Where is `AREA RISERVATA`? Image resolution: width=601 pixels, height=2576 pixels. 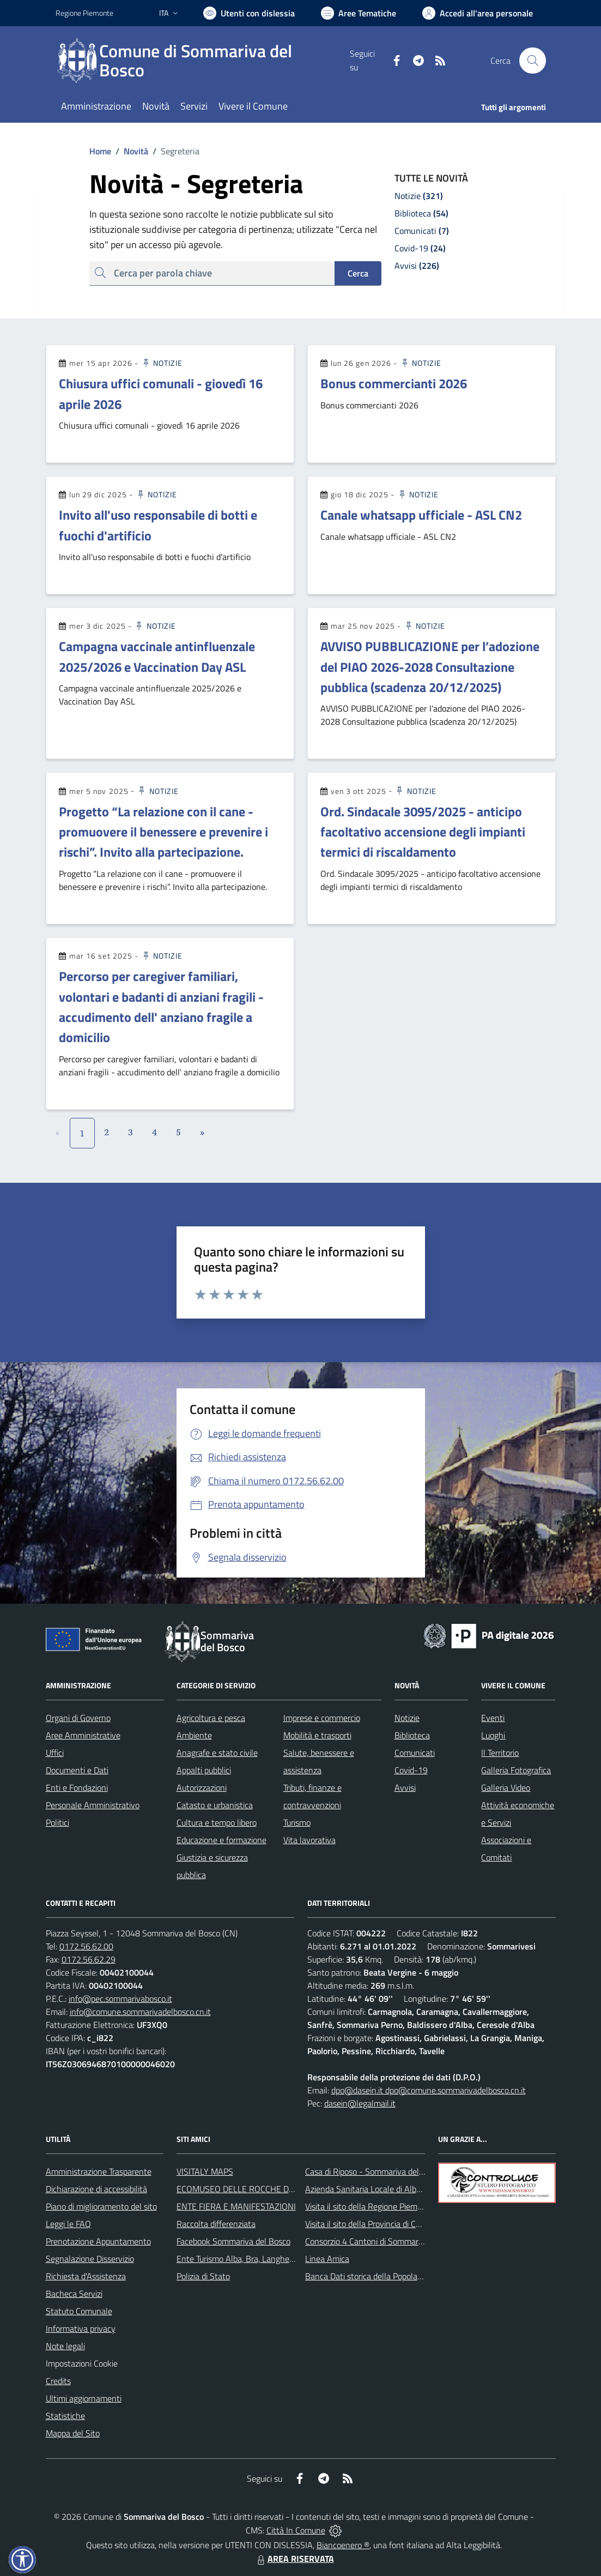 AREA RISERVATA is located at coordinates (294, 2558).